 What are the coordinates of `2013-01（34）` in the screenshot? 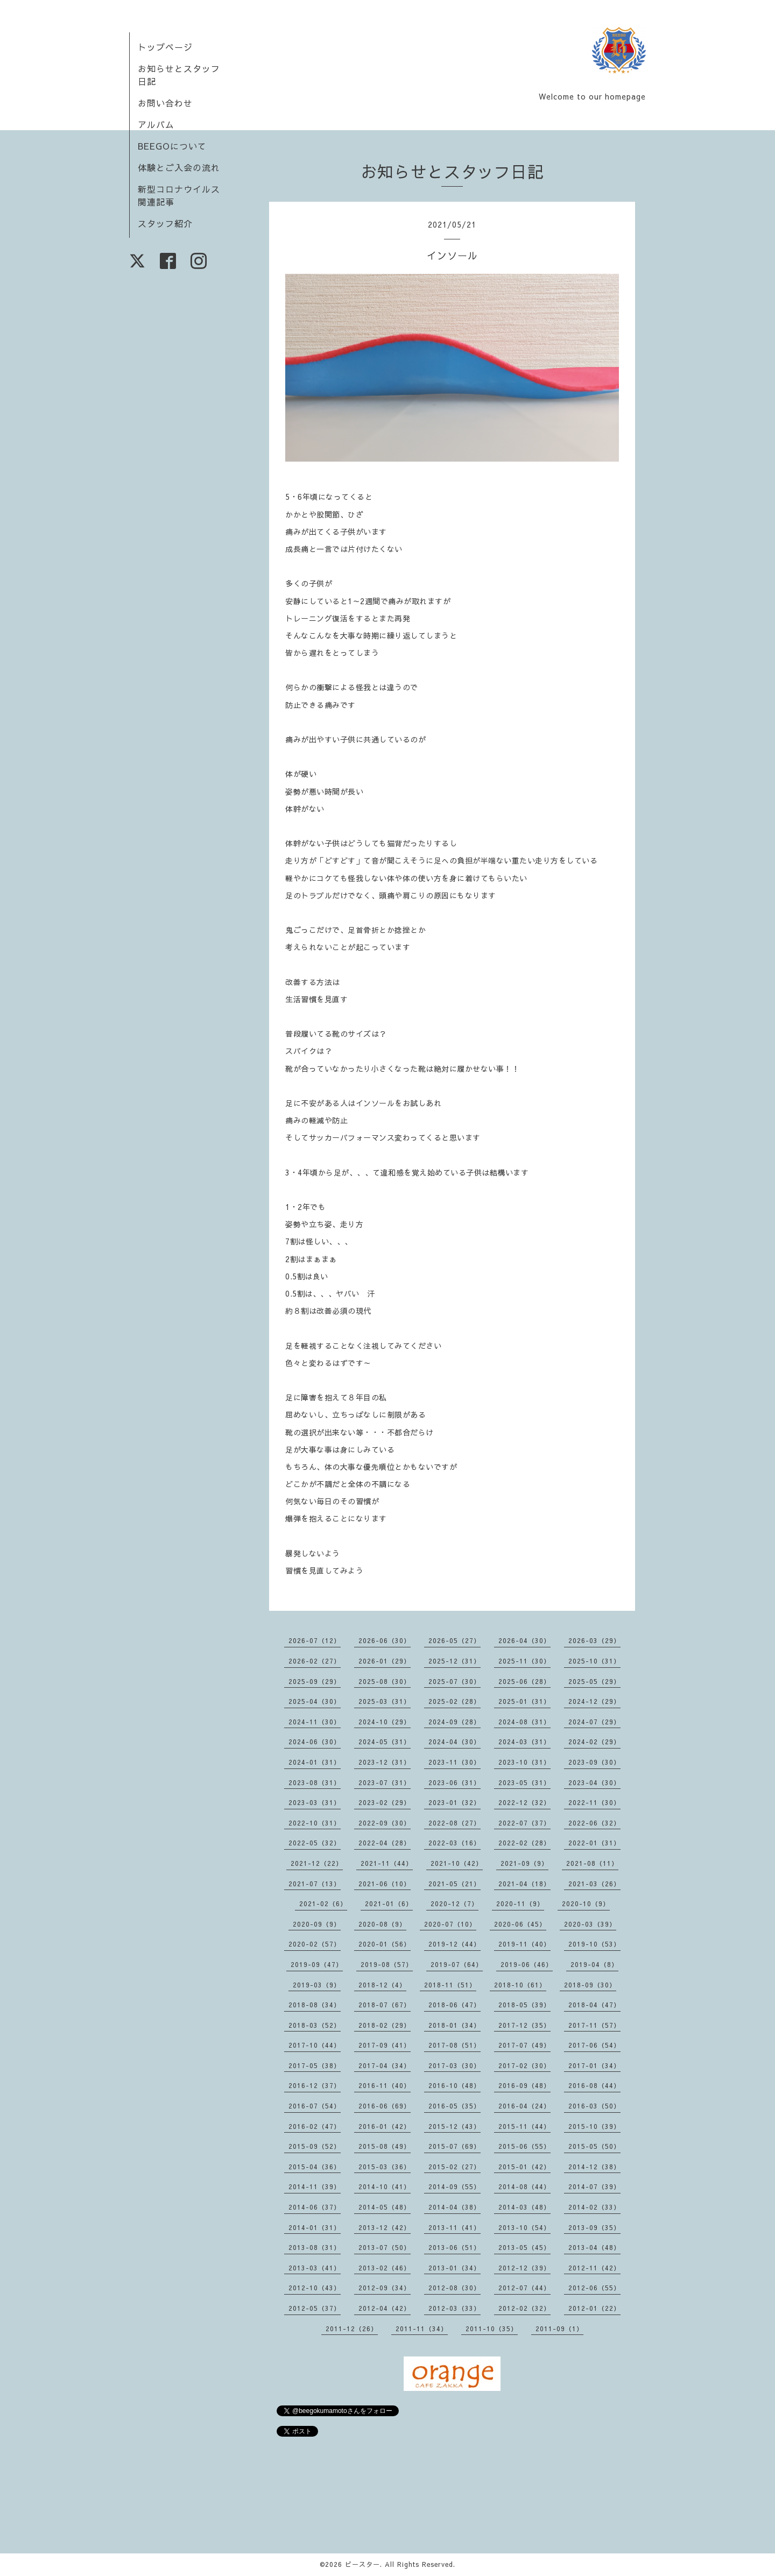 It's located at (454, 2267).